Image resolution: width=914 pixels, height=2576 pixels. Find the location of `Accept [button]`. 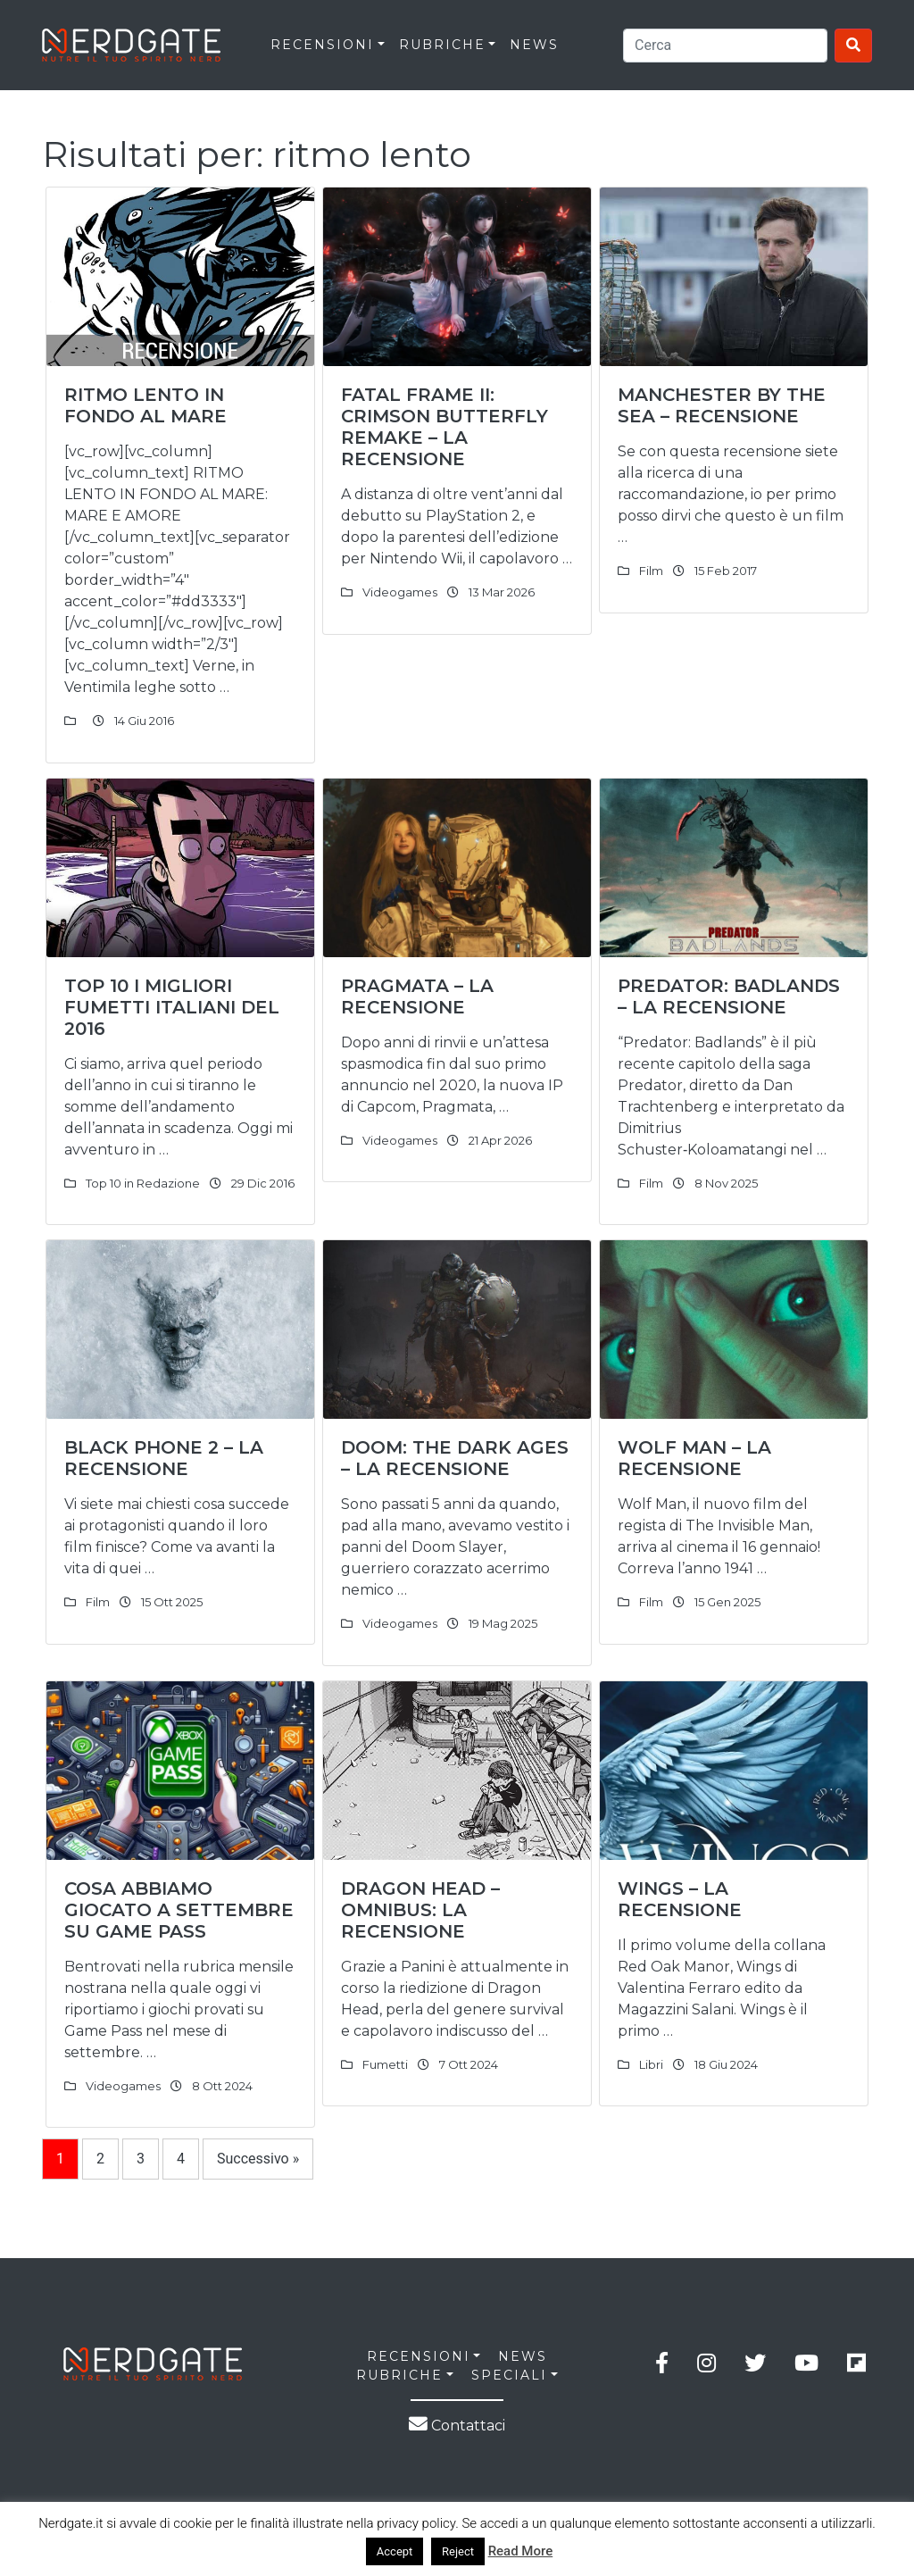

Accept [button] is located at coordinates (395, 2551).